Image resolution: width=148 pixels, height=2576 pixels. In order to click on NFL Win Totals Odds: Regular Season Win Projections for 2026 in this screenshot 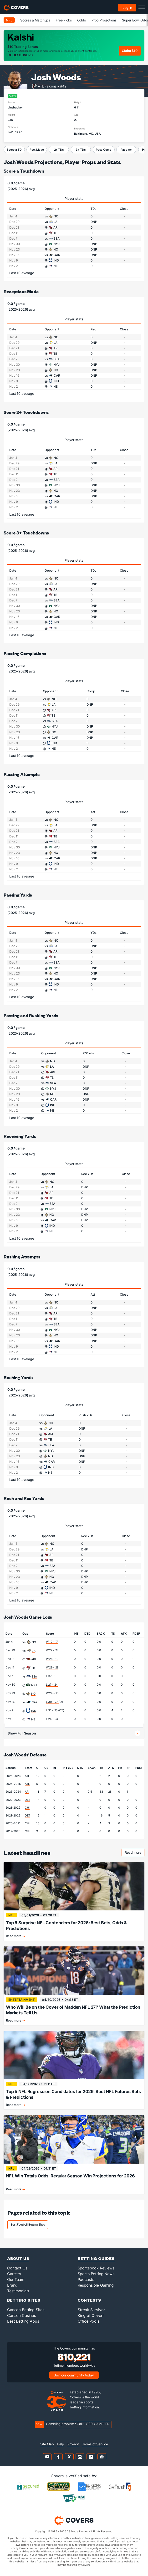, I will do `click(70, 2175)`.